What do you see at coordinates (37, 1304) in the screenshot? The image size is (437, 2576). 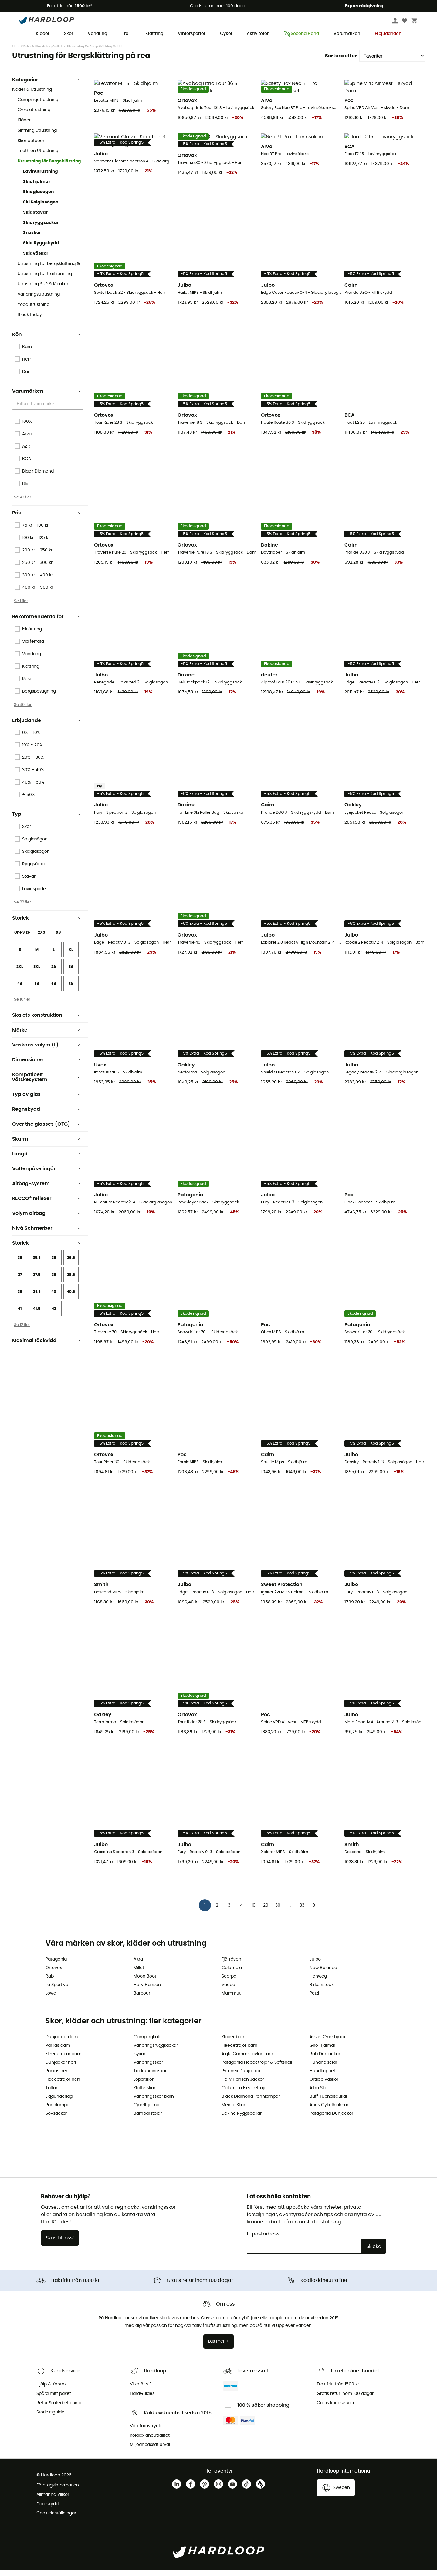 I see `39.5` at bounding box center [37, 1304].